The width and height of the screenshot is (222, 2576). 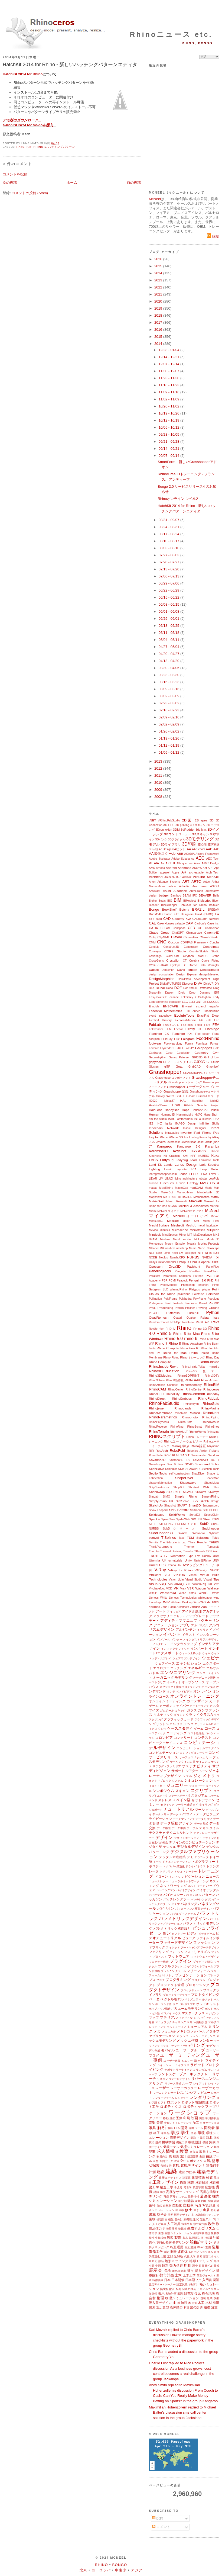 I want to click on 認証, so click(x=216, y=2280).